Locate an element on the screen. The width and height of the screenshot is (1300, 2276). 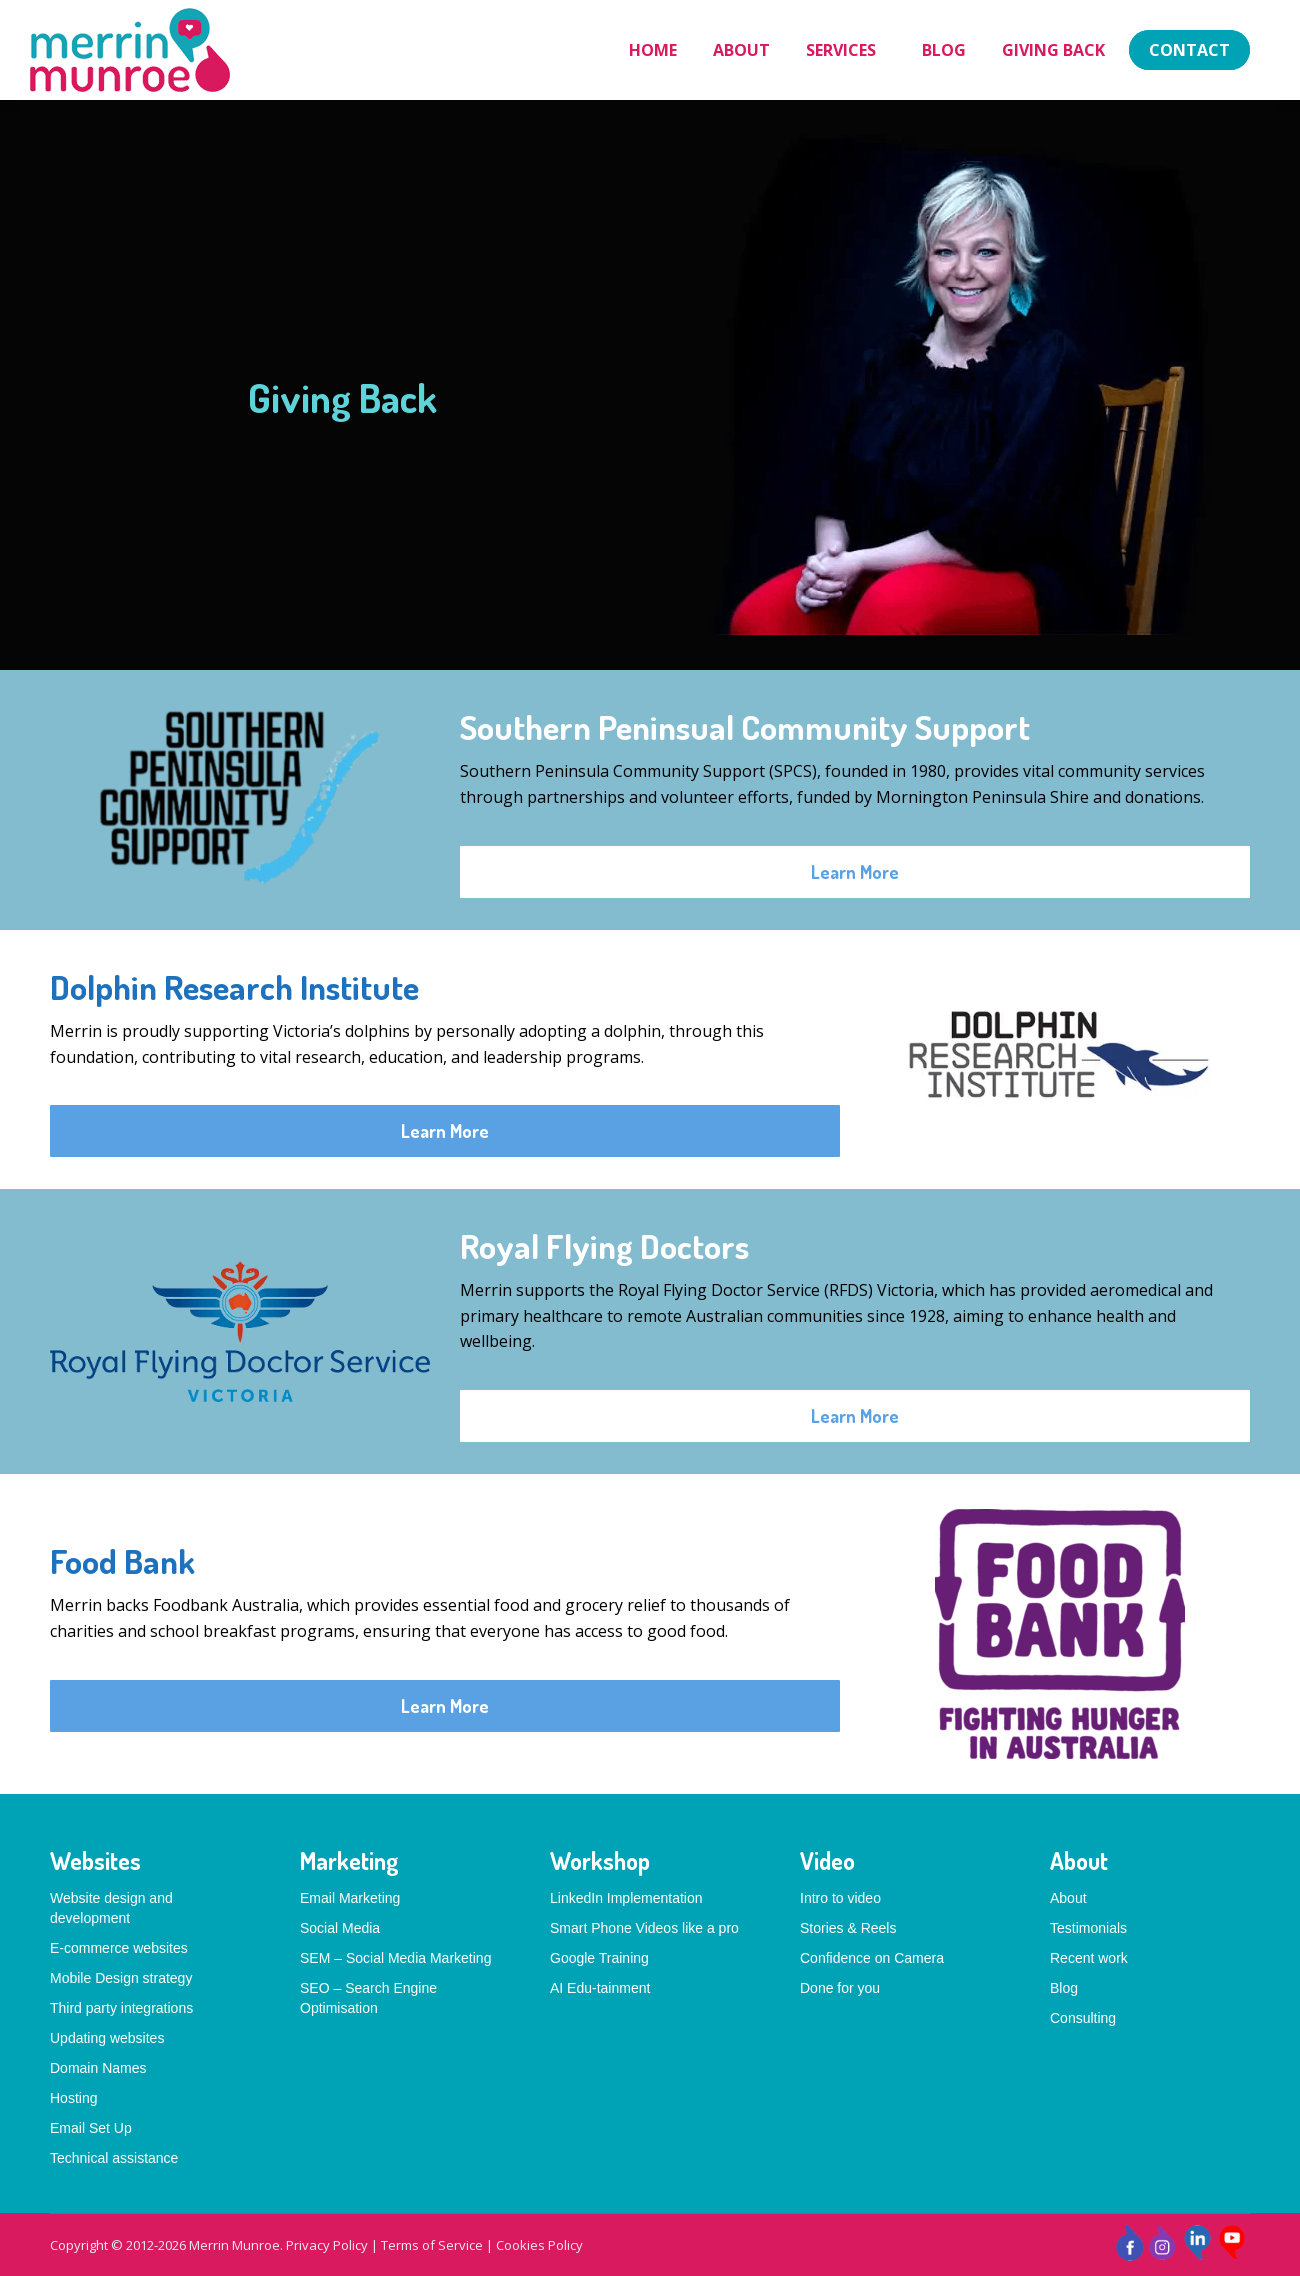
Done for you is located at coordinates (840, 1988).